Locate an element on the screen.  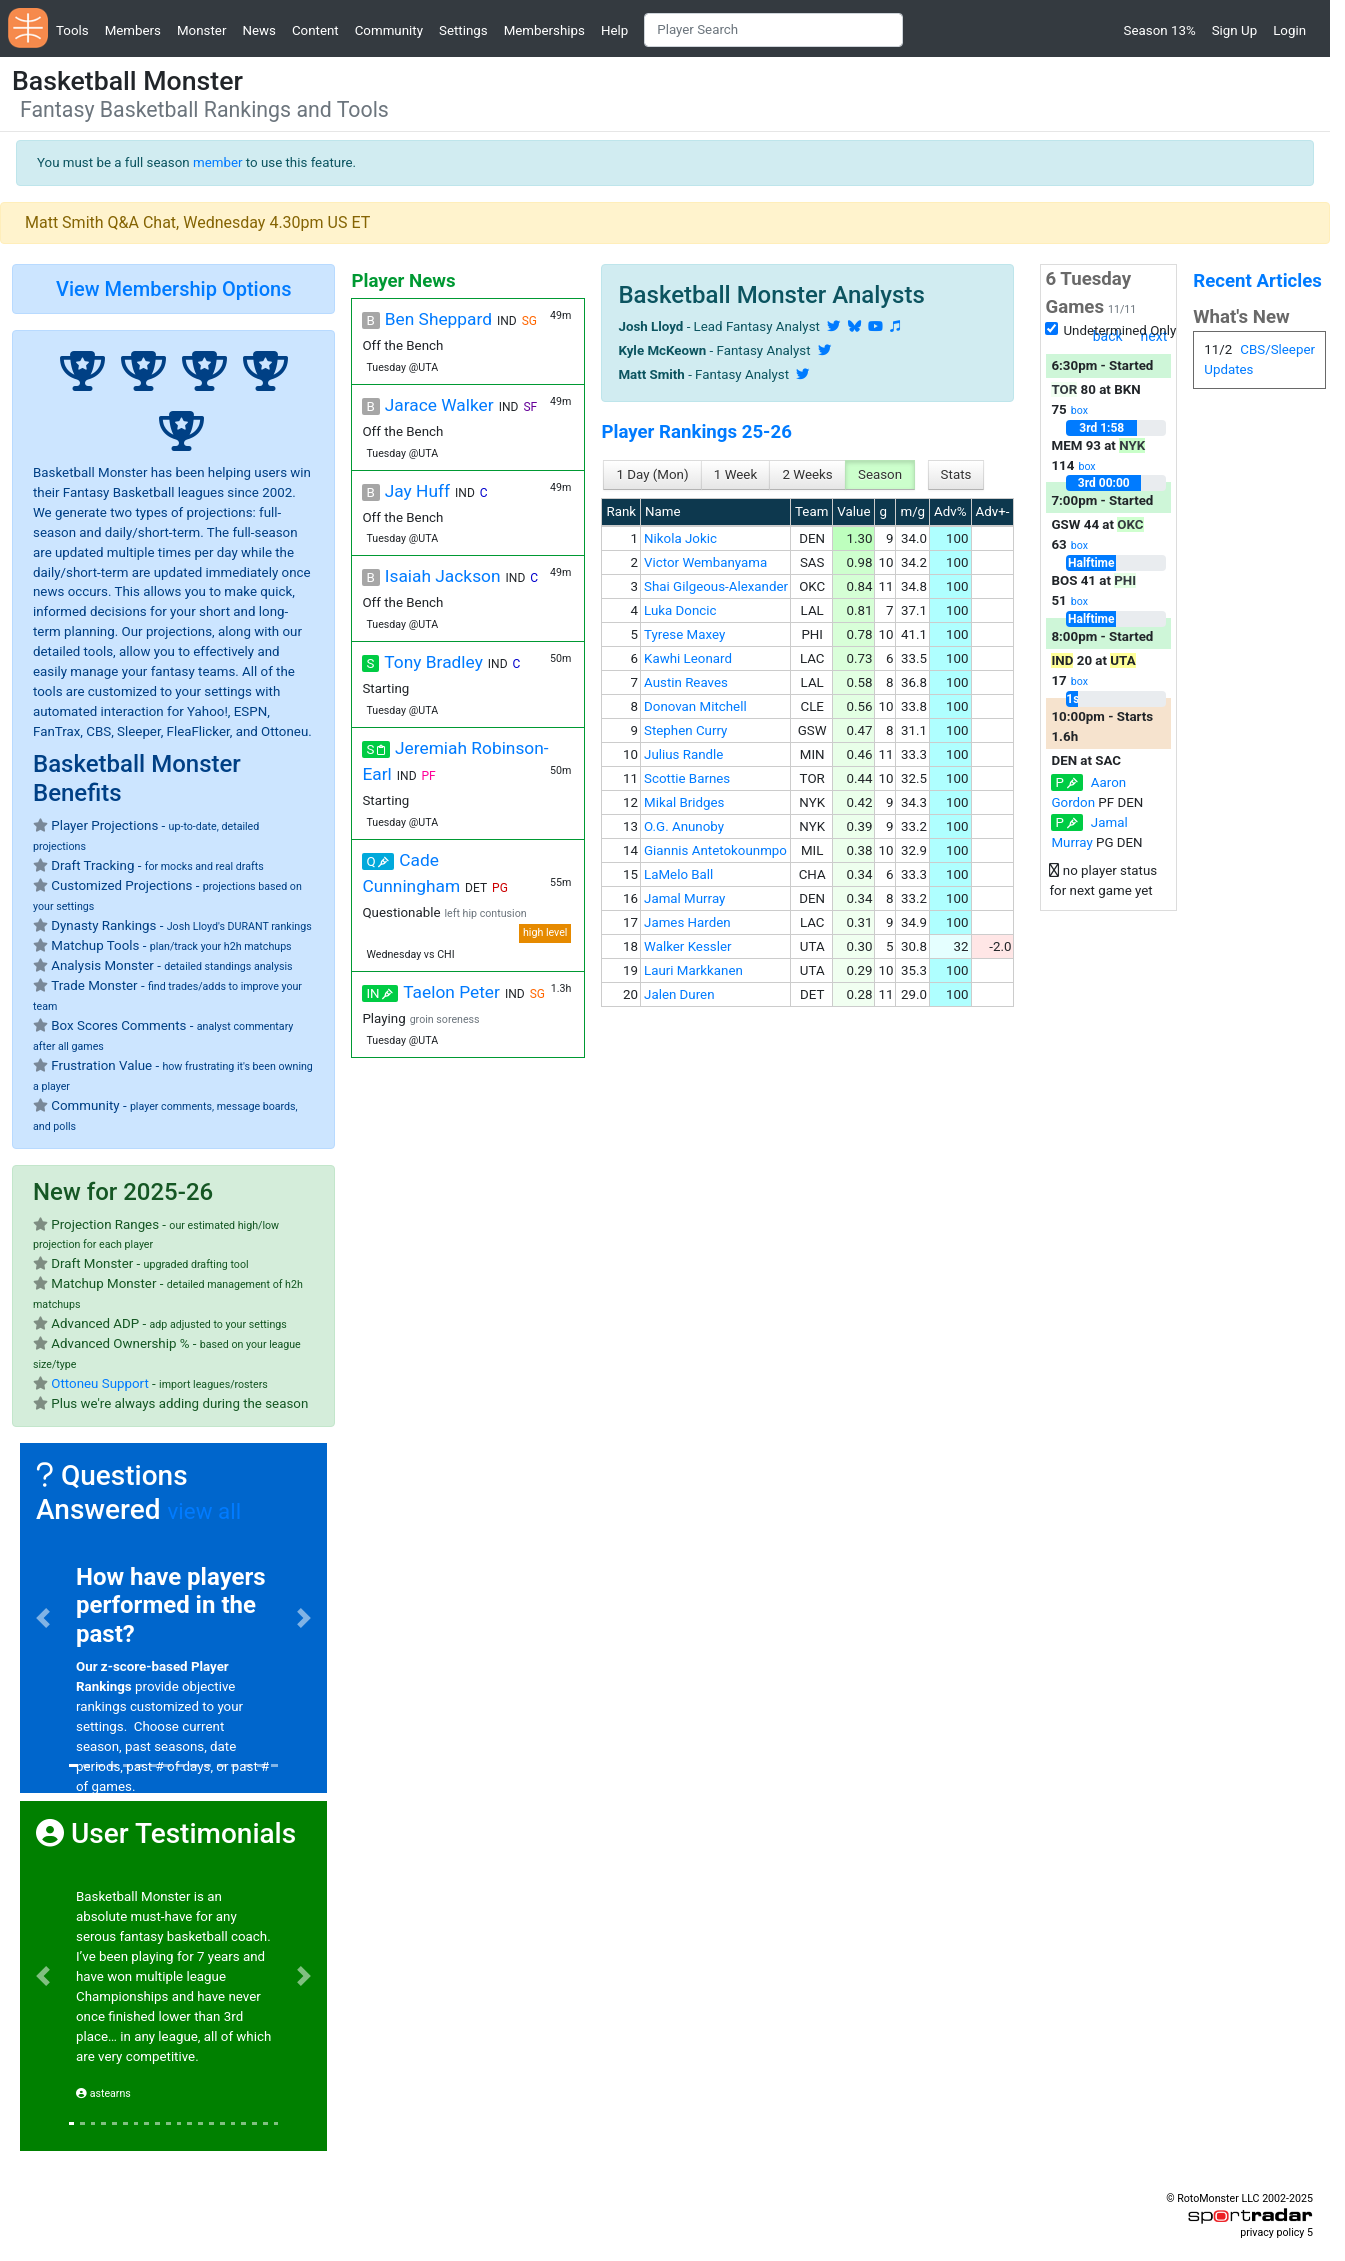
View Membership Options is located at coordinates (173, 289).